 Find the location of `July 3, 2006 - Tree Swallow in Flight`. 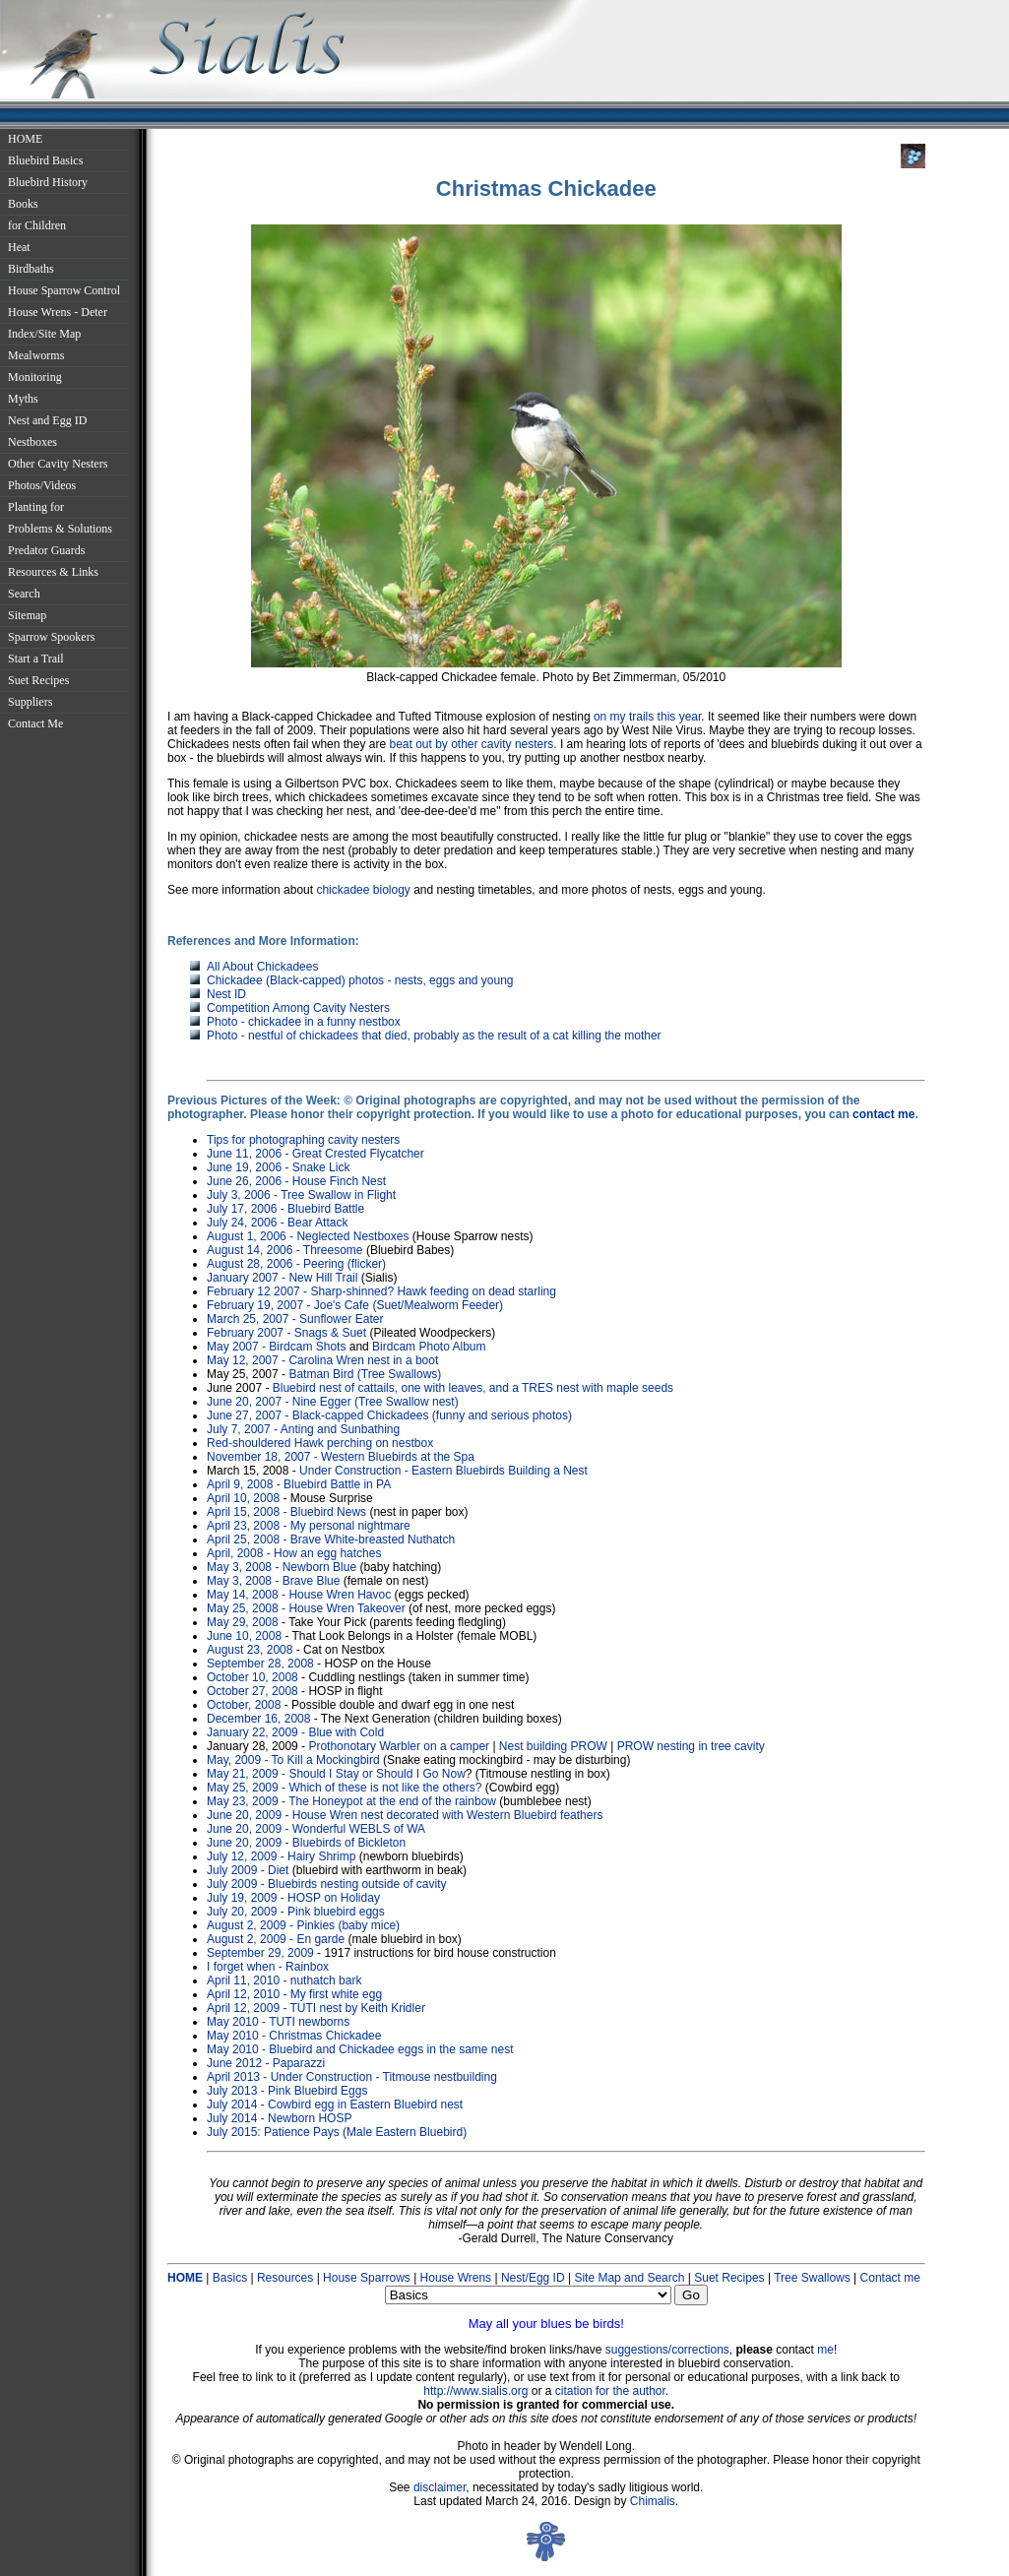

July 3, 2006 - Tree Swallow in Flight is located at coordinates (301, 1195).